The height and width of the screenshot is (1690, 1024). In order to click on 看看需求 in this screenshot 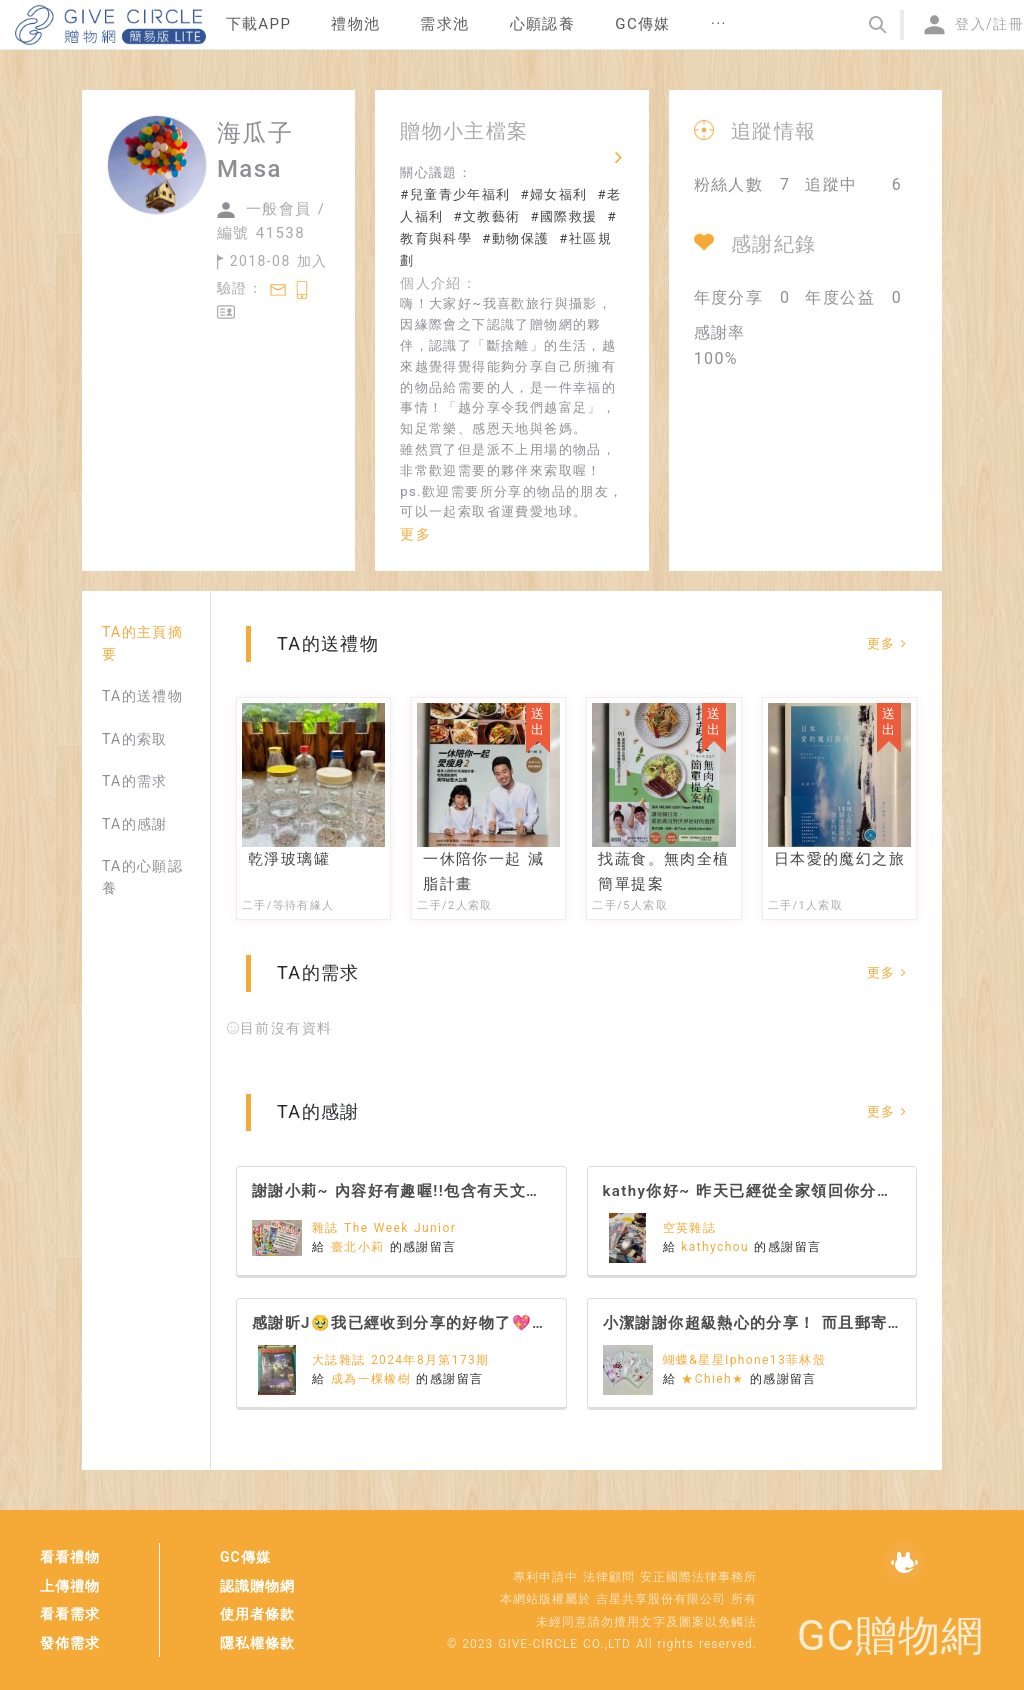, I will do `click(70, 1614)`.